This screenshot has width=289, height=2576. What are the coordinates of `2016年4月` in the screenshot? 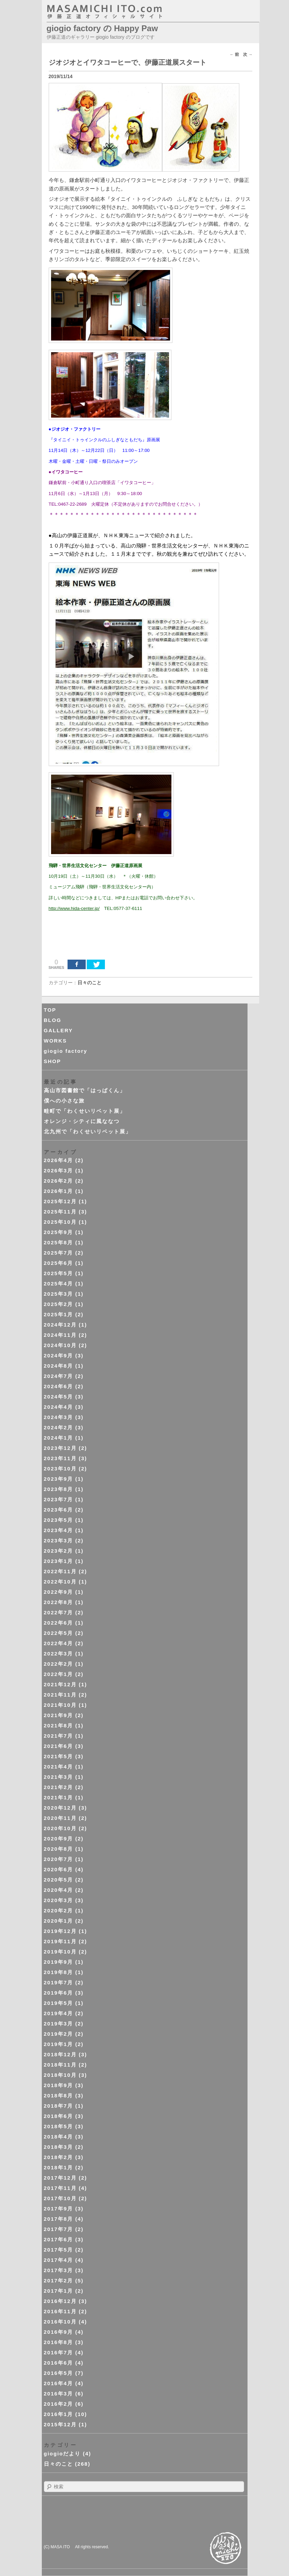 It's located at (58, 2383).